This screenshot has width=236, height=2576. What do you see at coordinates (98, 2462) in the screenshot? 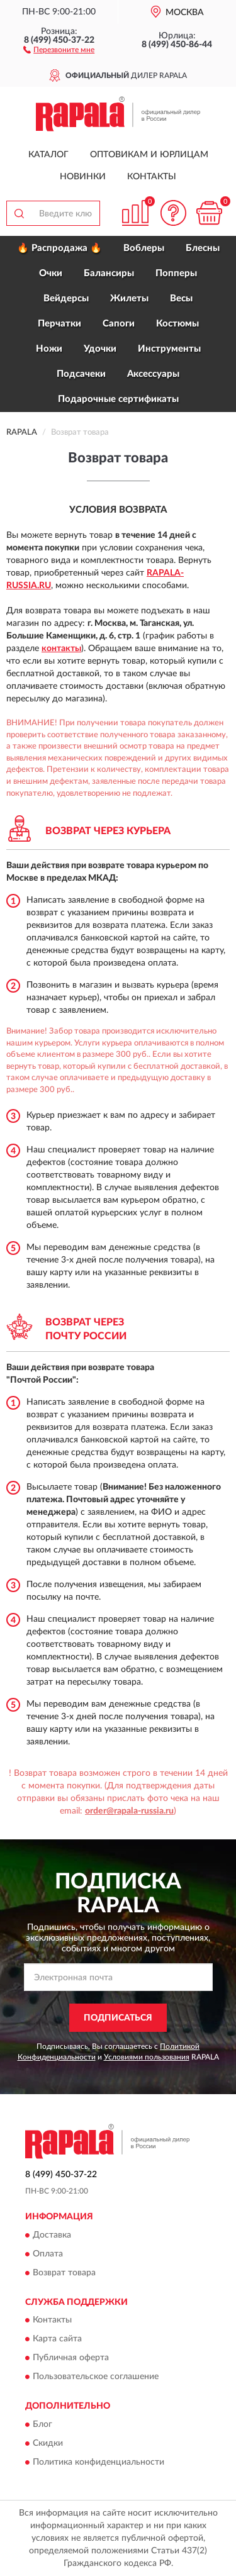
I see `Политика конфиденциальности` at bounding box center [98, 2462].